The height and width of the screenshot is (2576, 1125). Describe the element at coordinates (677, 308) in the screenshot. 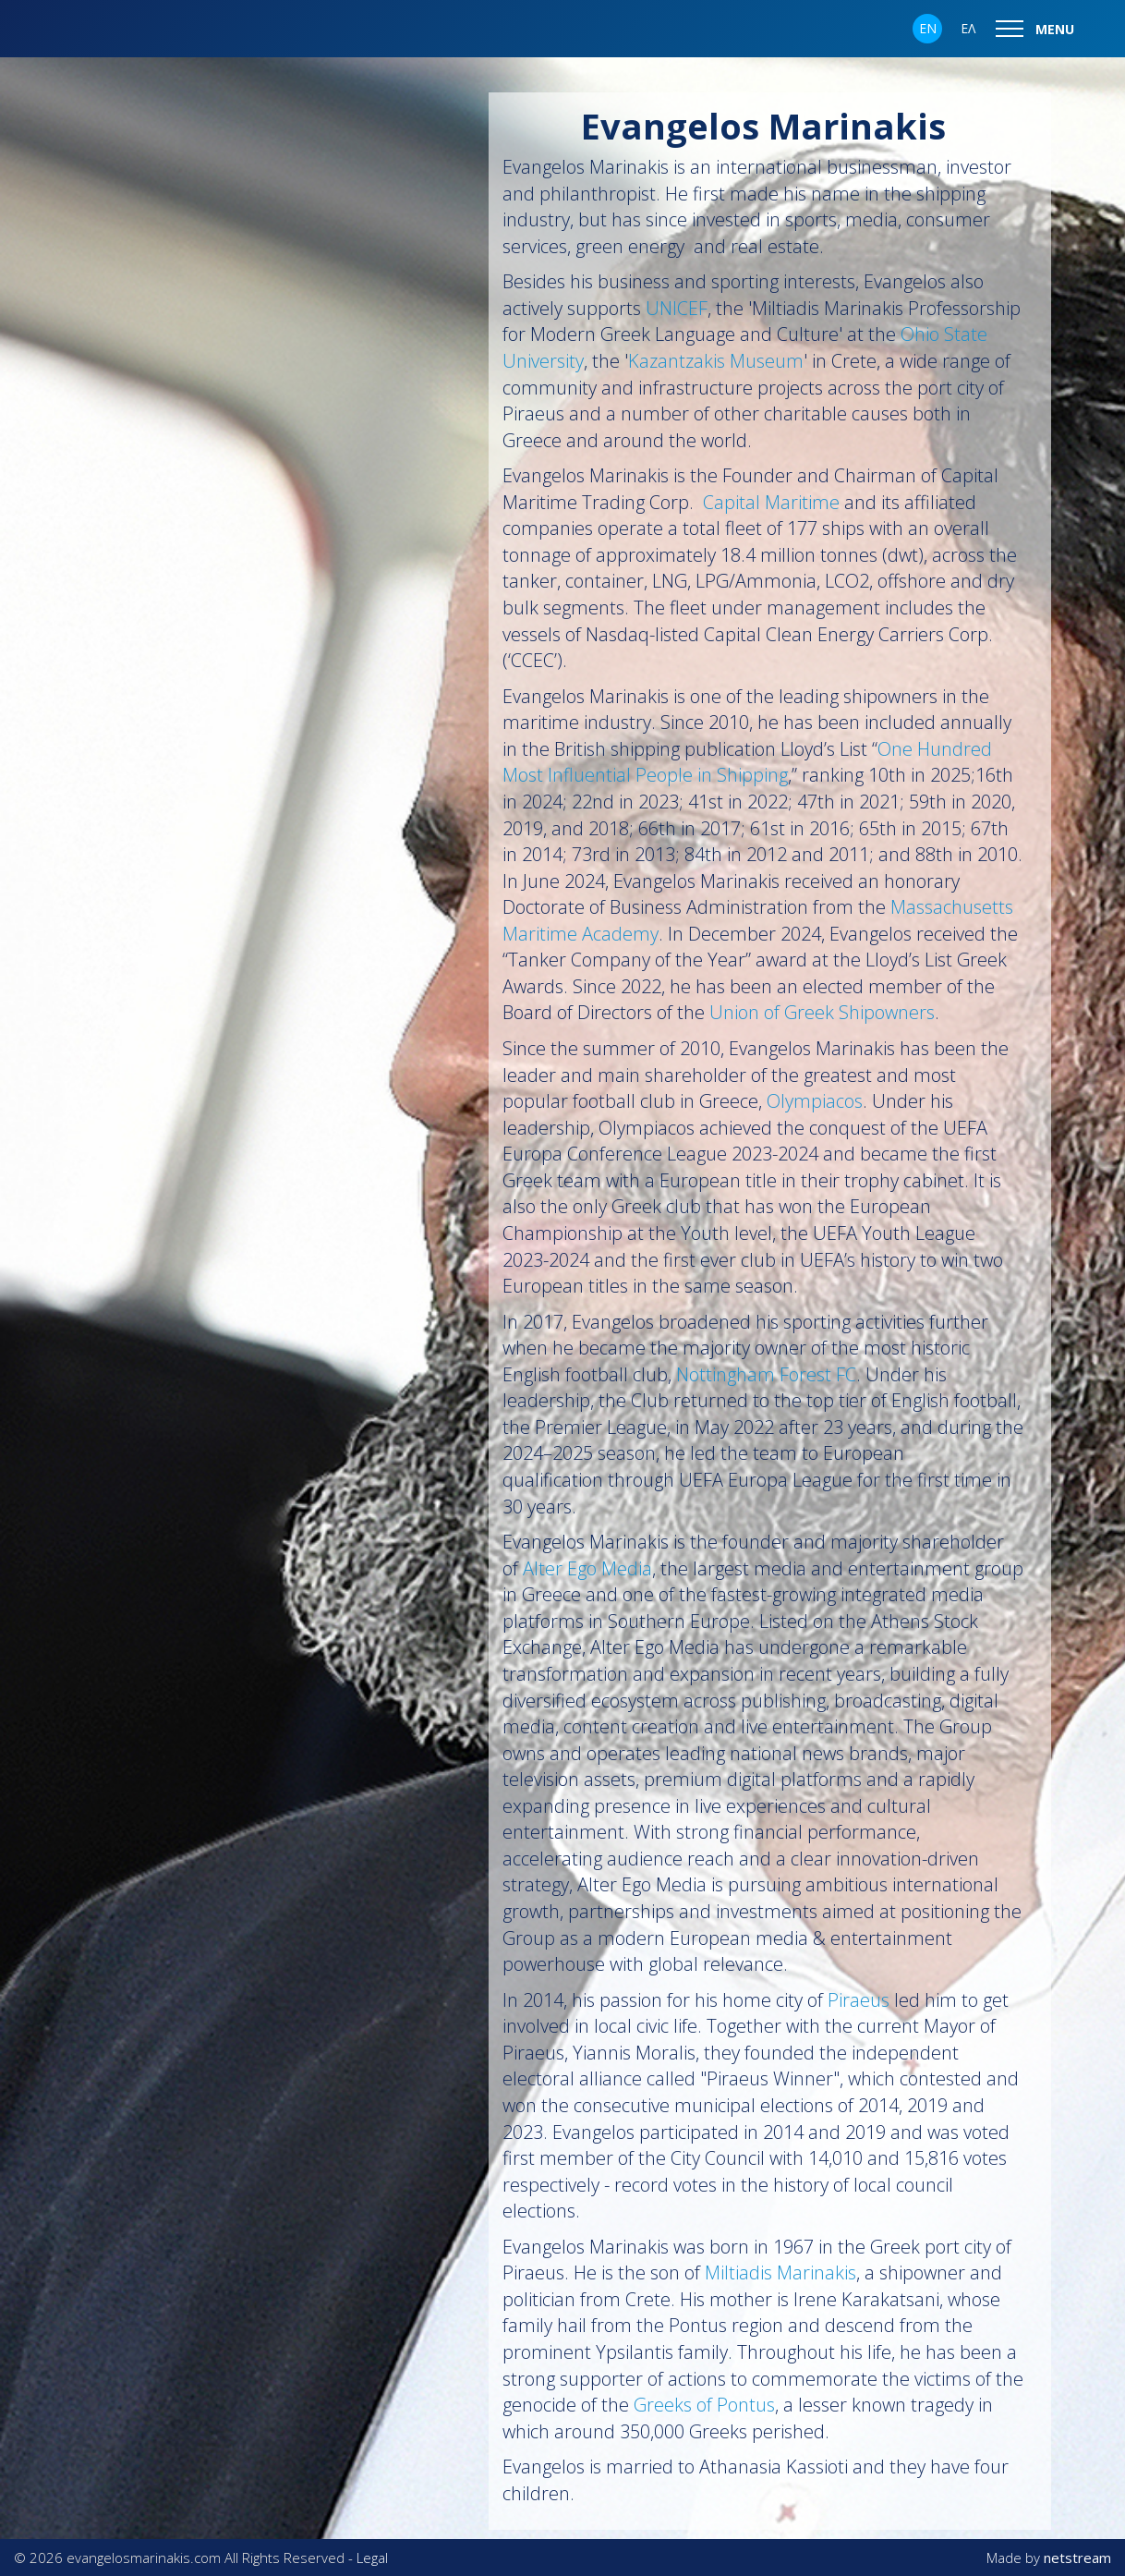

I see `UNICEF` at that location.